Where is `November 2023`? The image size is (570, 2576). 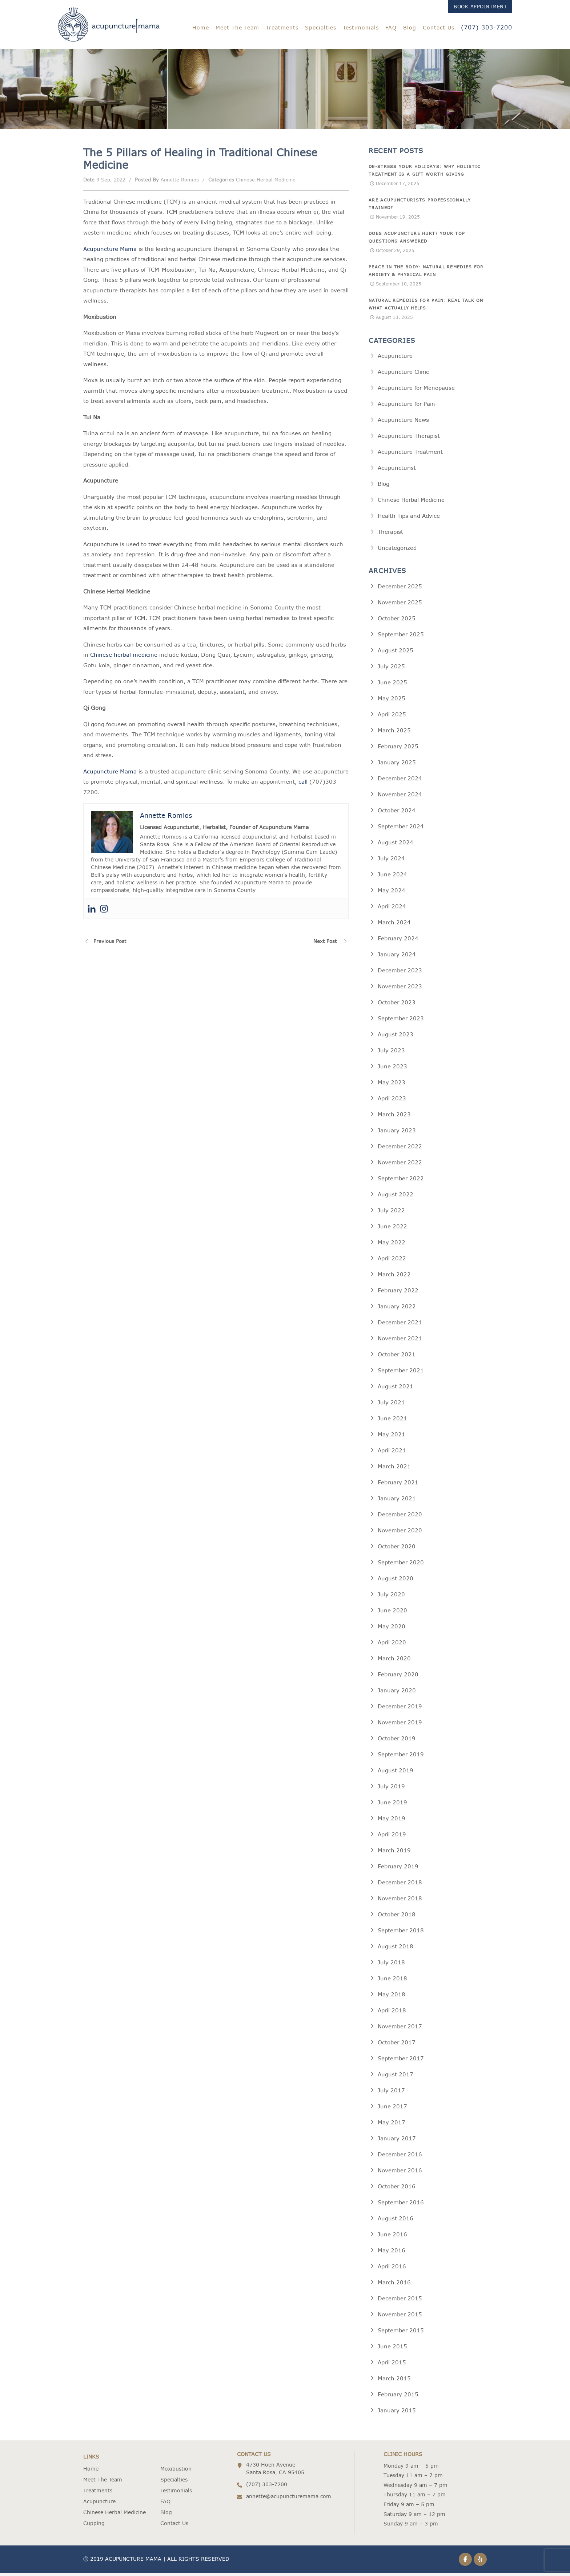 November 2023 is located at coordinates (400, 989).